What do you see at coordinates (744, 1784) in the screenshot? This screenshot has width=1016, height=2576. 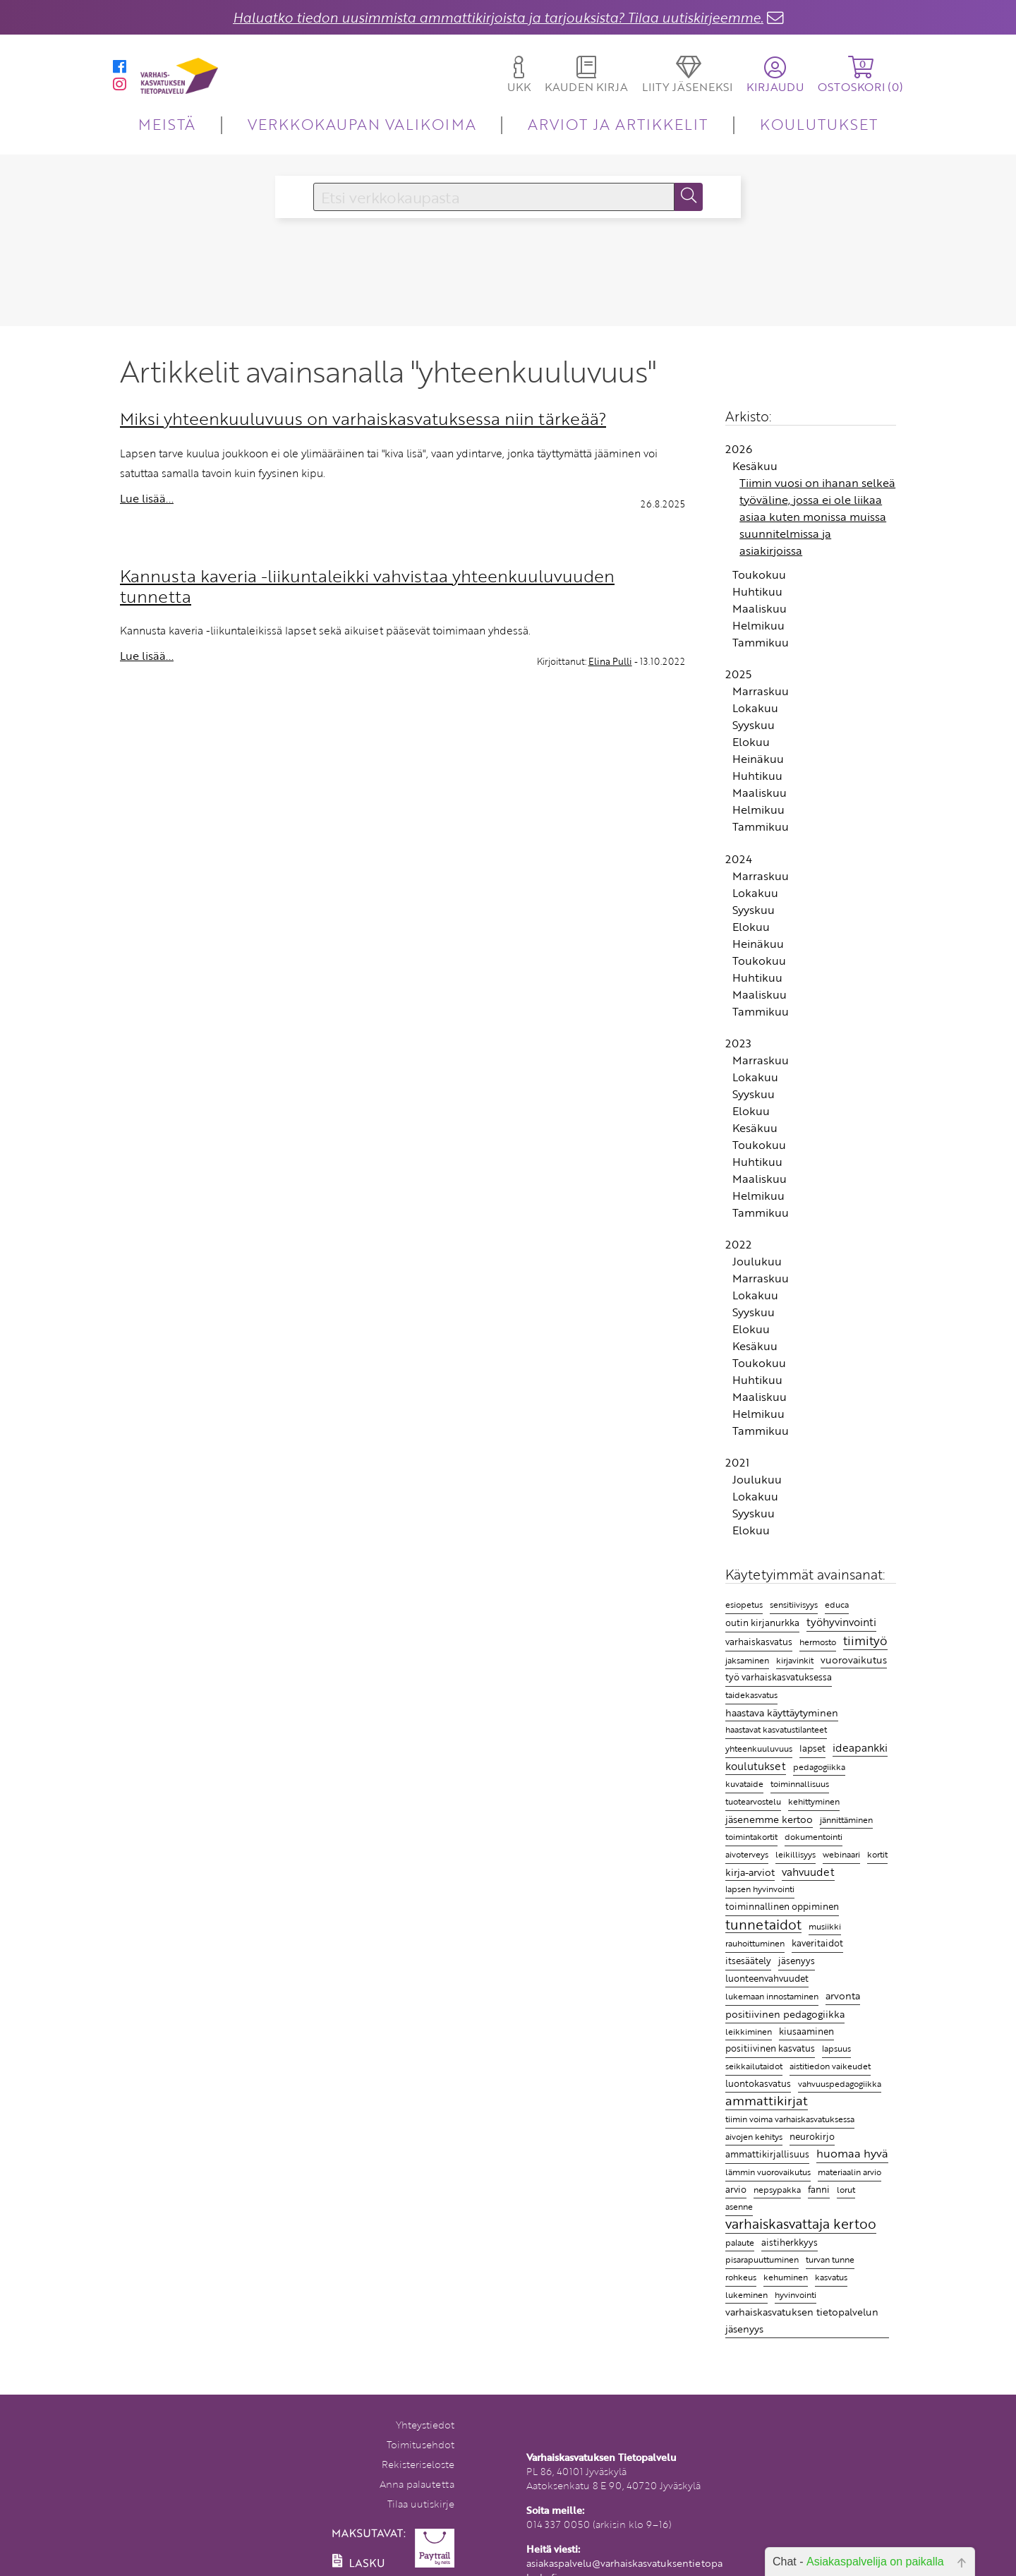 I see `kuvataide` at bounding box center [744, 1784].